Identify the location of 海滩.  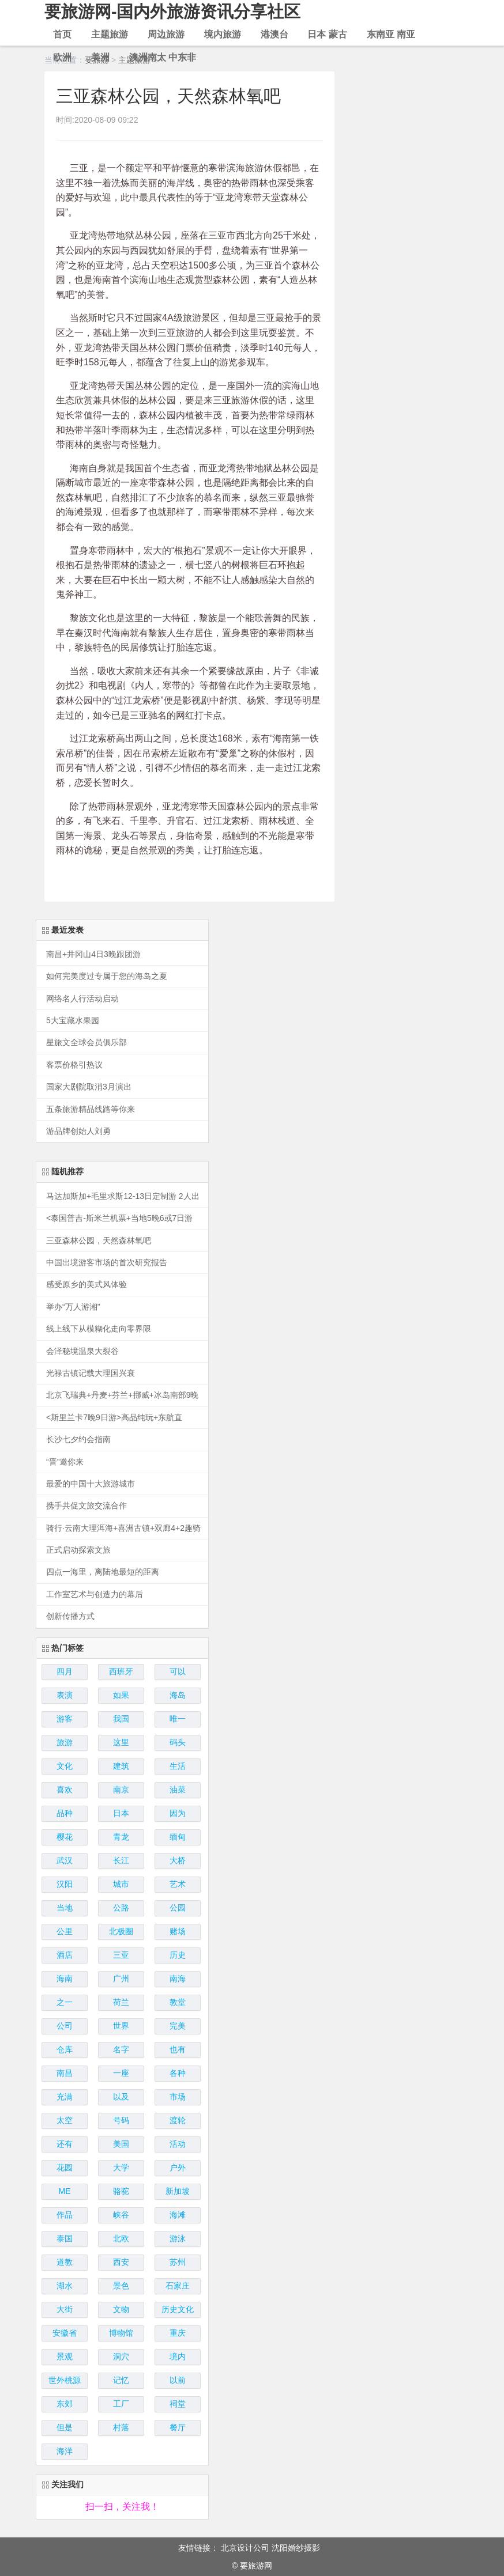
(178, 2214).